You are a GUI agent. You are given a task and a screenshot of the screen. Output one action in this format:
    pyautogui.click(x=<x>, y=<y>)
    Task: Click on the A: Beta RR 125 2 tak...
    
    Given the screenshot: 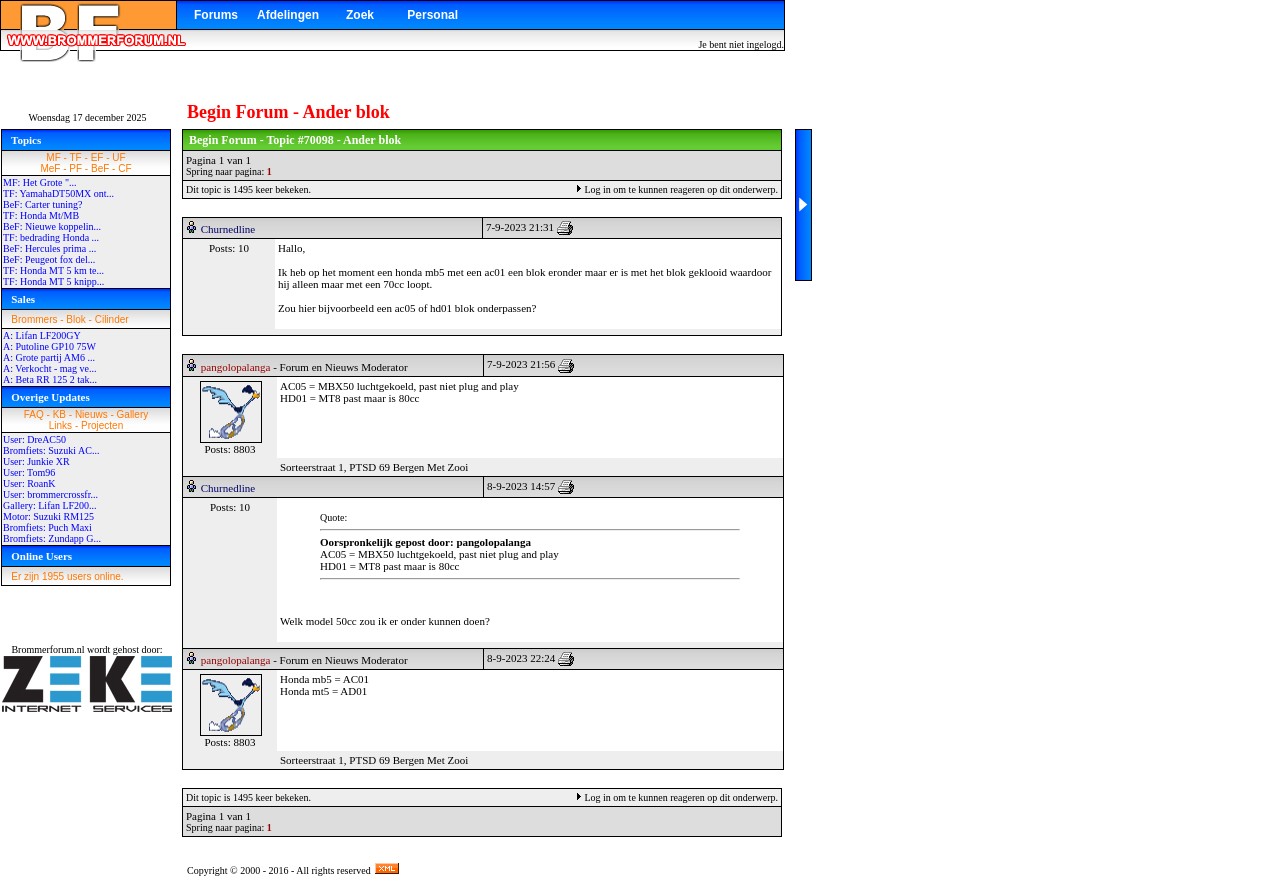 What is the action you would take?
    pyautogui.click(x=50, y=379)
    